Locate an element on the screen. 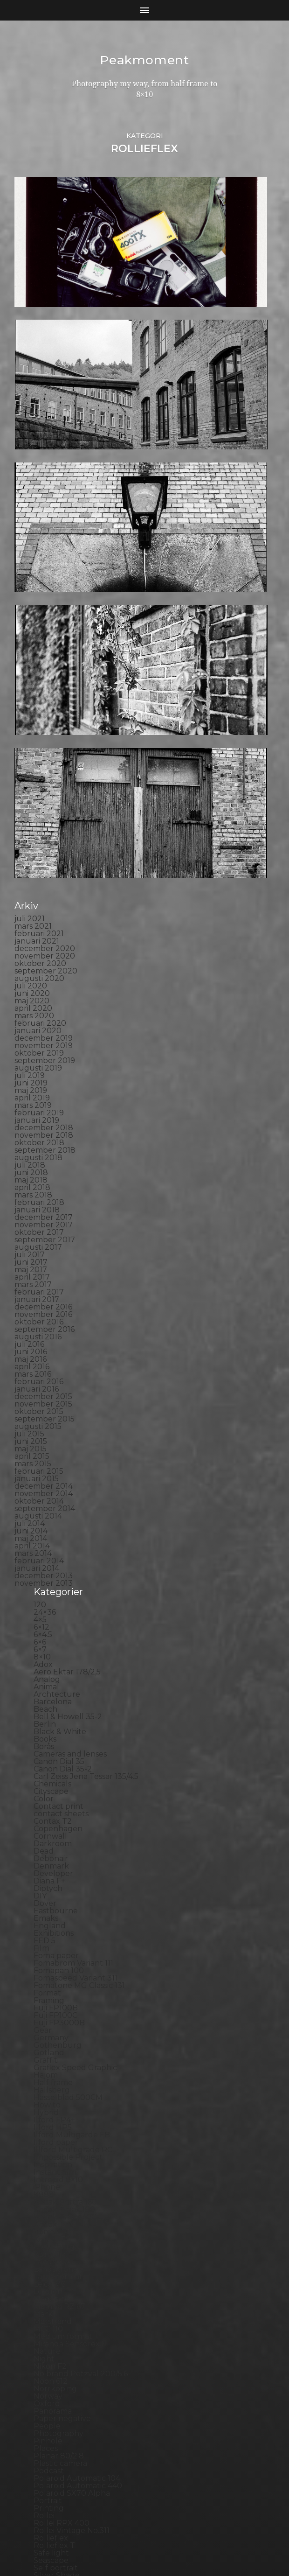 The width and height of the screenshot is (289, 2576). september 2016 is located at coordinates (44, 1033).